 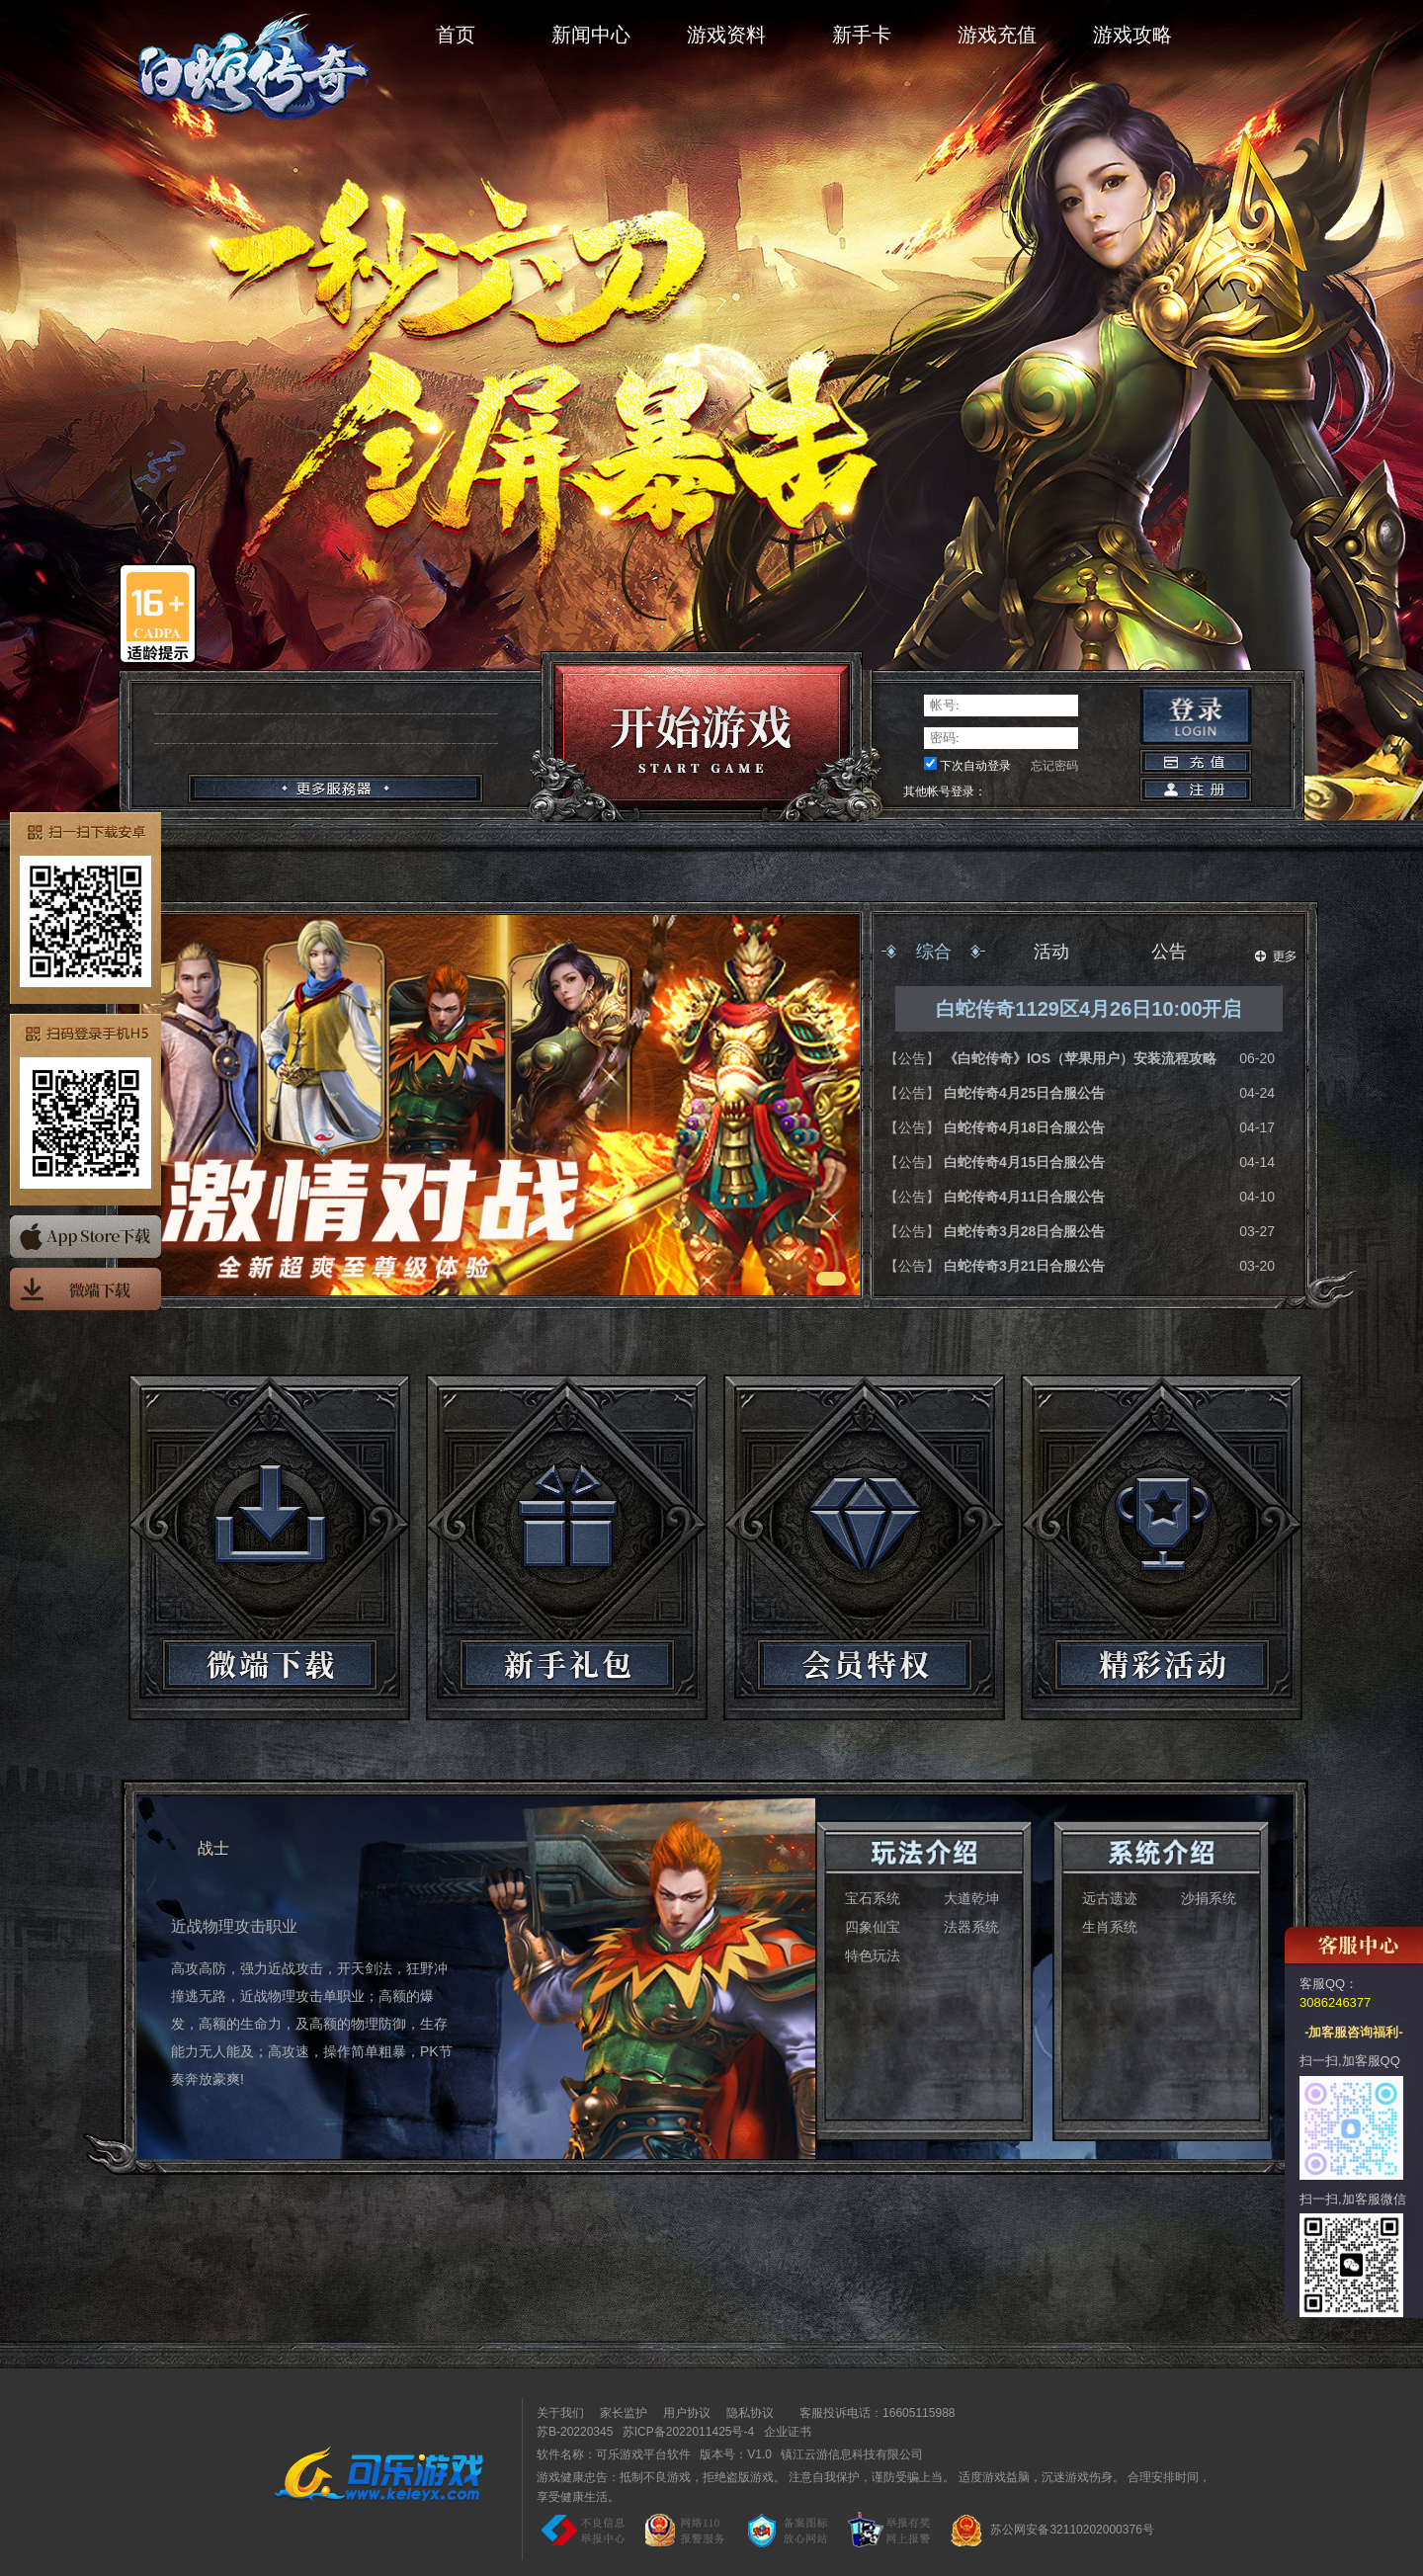 I want to click on 用户协议, so click(x=687, y=2413).